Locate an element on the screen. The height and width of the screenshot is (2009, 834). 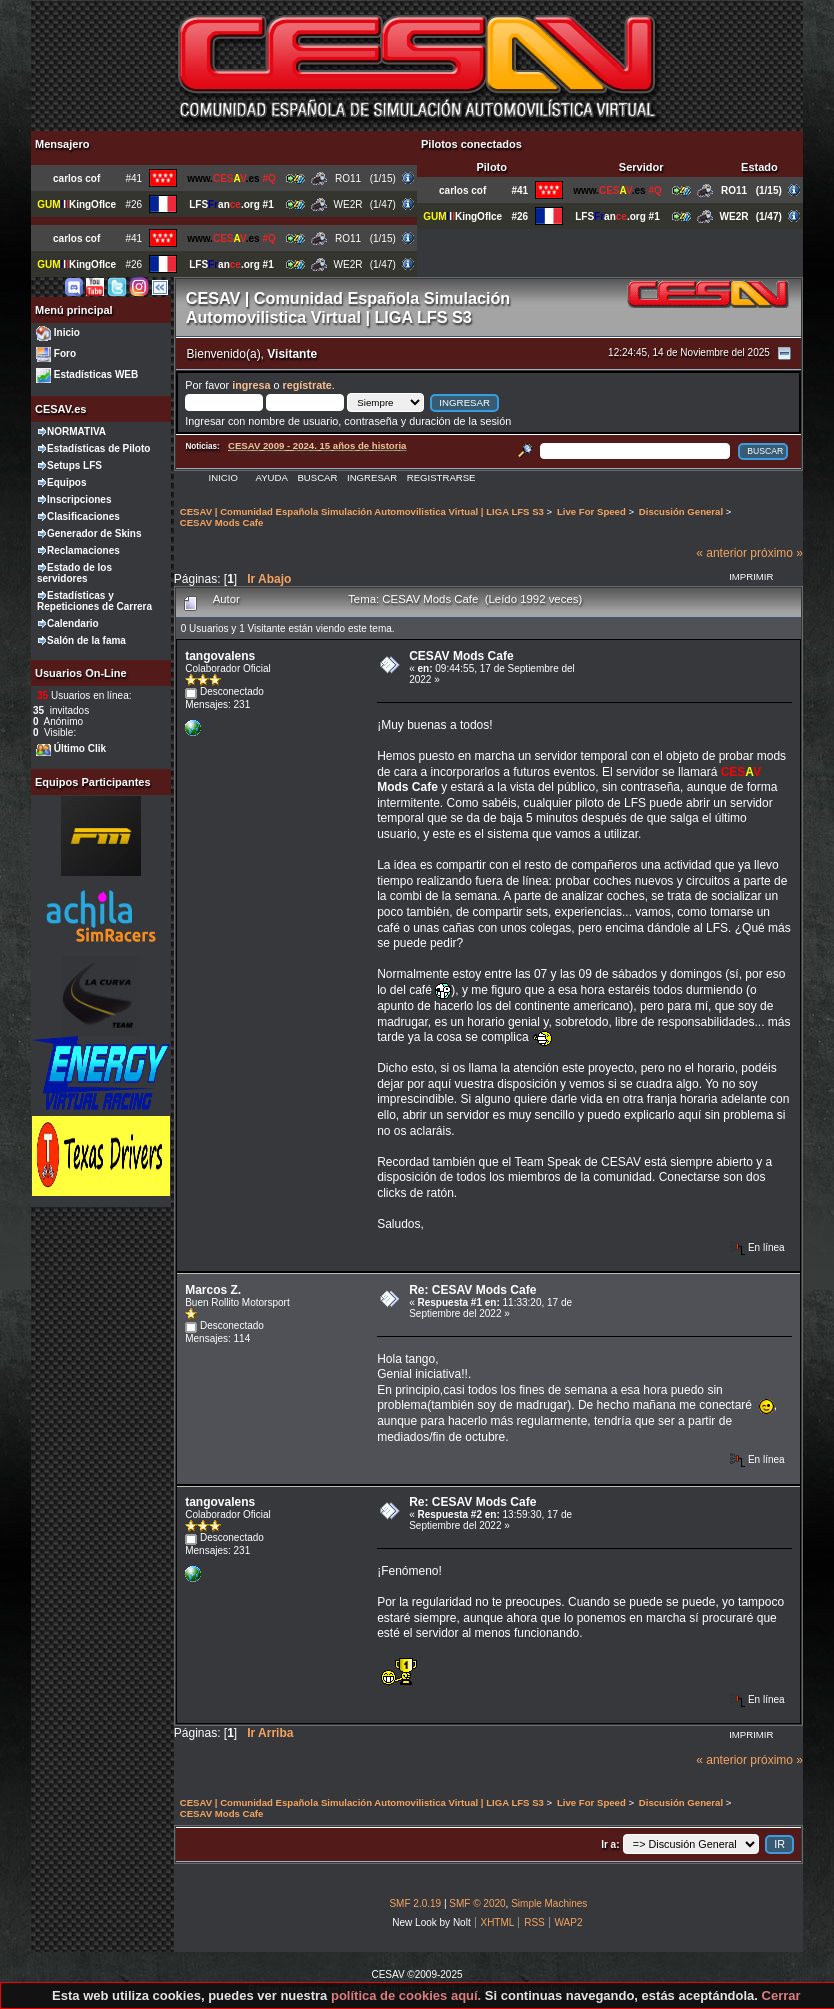
Inscripciones is located at coordinates (79, 499).